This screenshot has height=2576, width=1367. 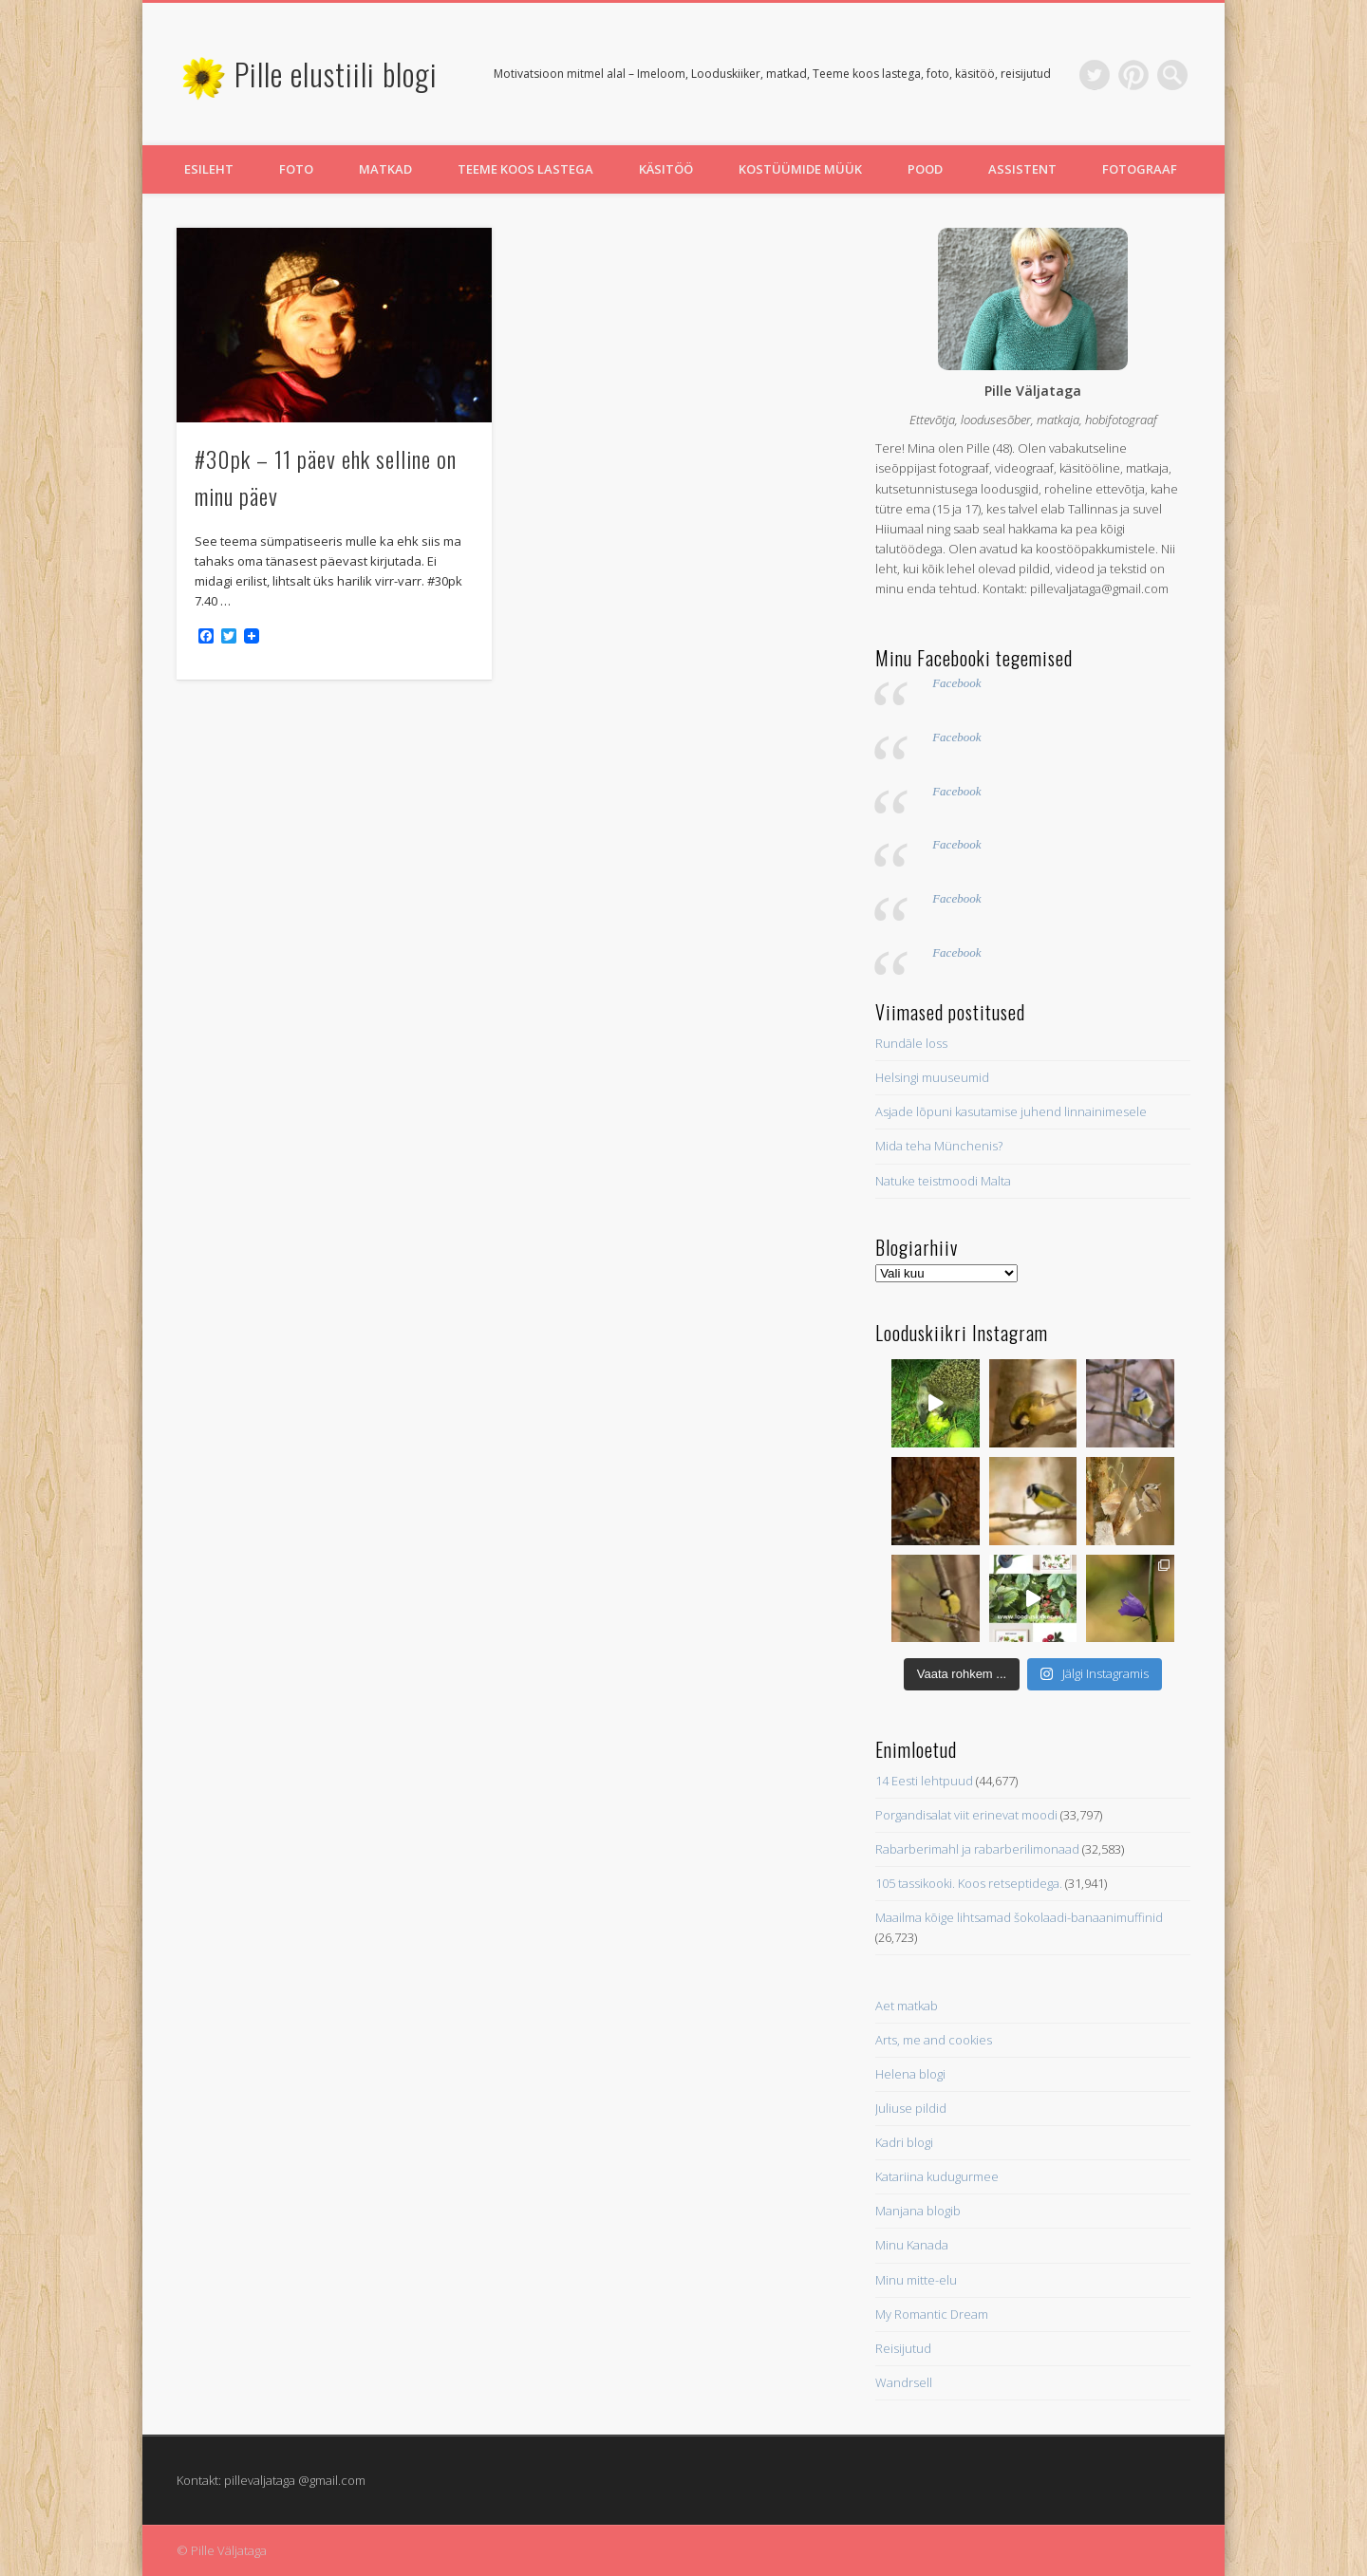 I want to click on Minu Kanada, so click(x=911, y=2244).